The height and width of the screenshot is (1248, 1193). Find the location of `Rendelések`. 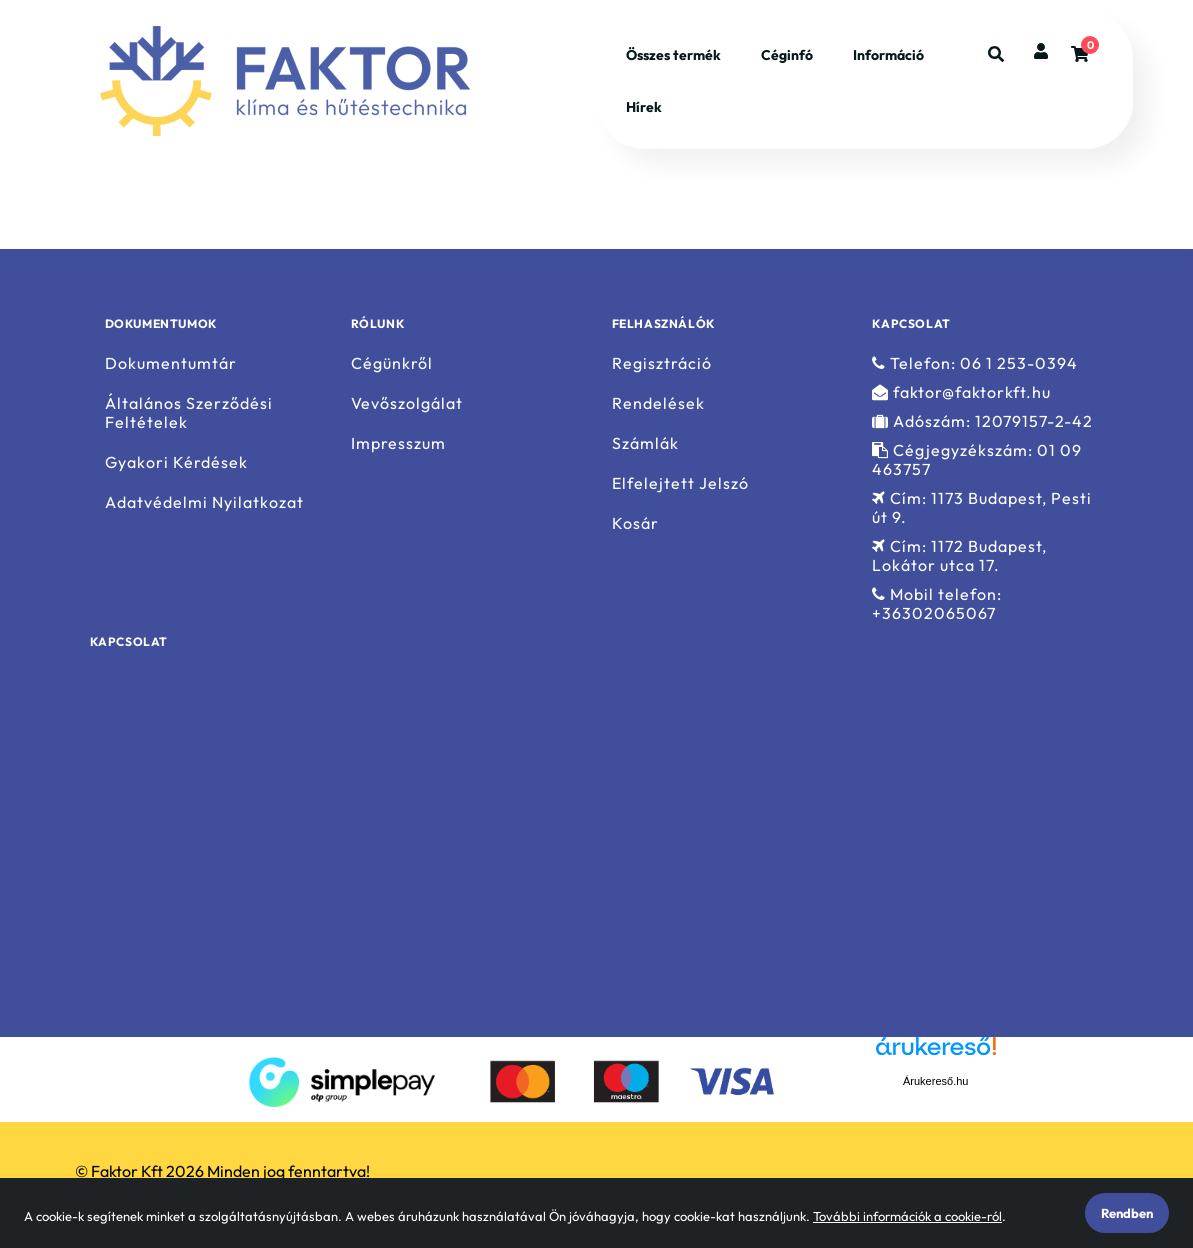

Rendelések is located at coordinates (658, 403).